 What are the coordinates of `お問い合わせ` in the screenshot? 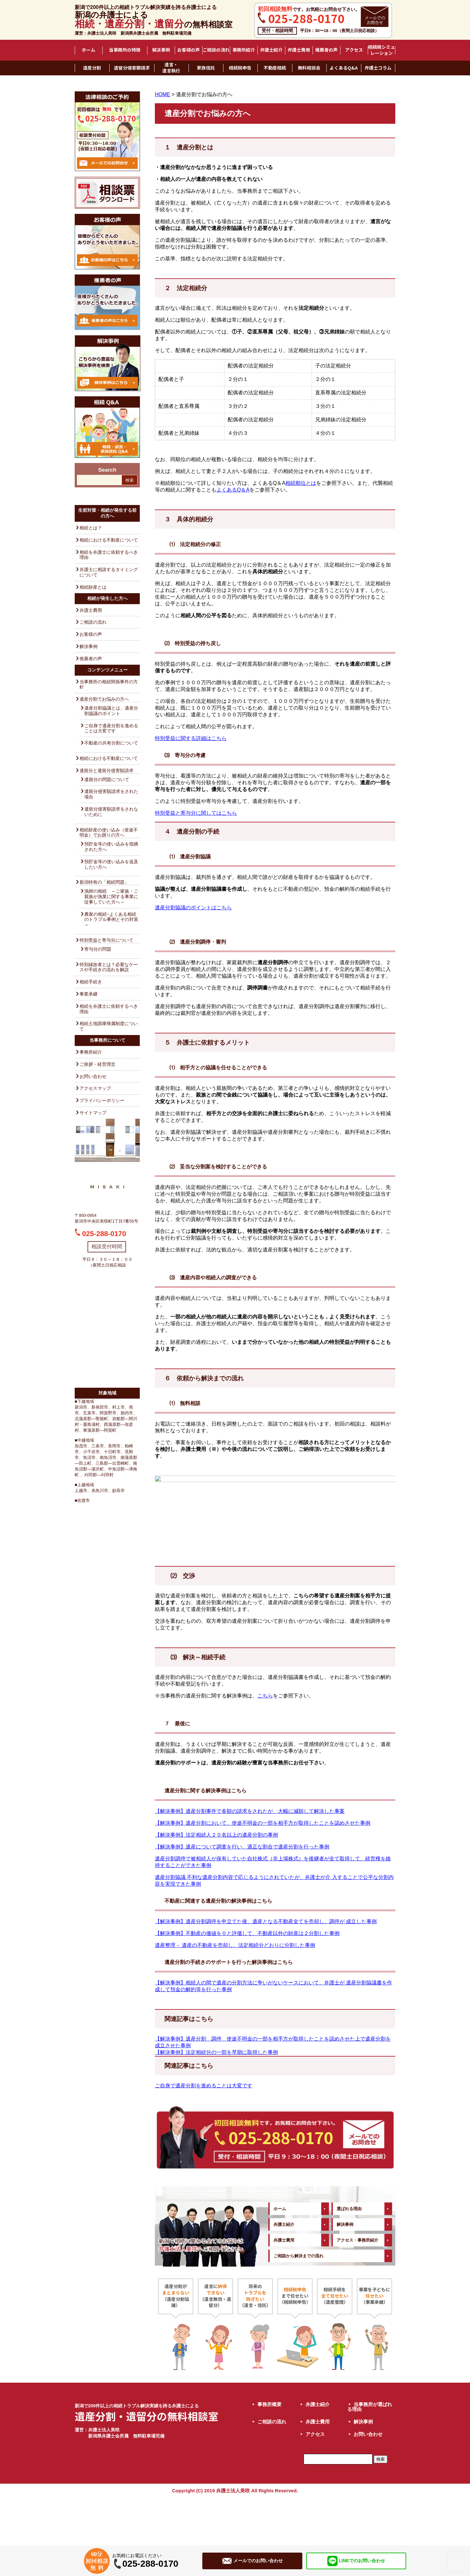 It's located at (93, 1076).